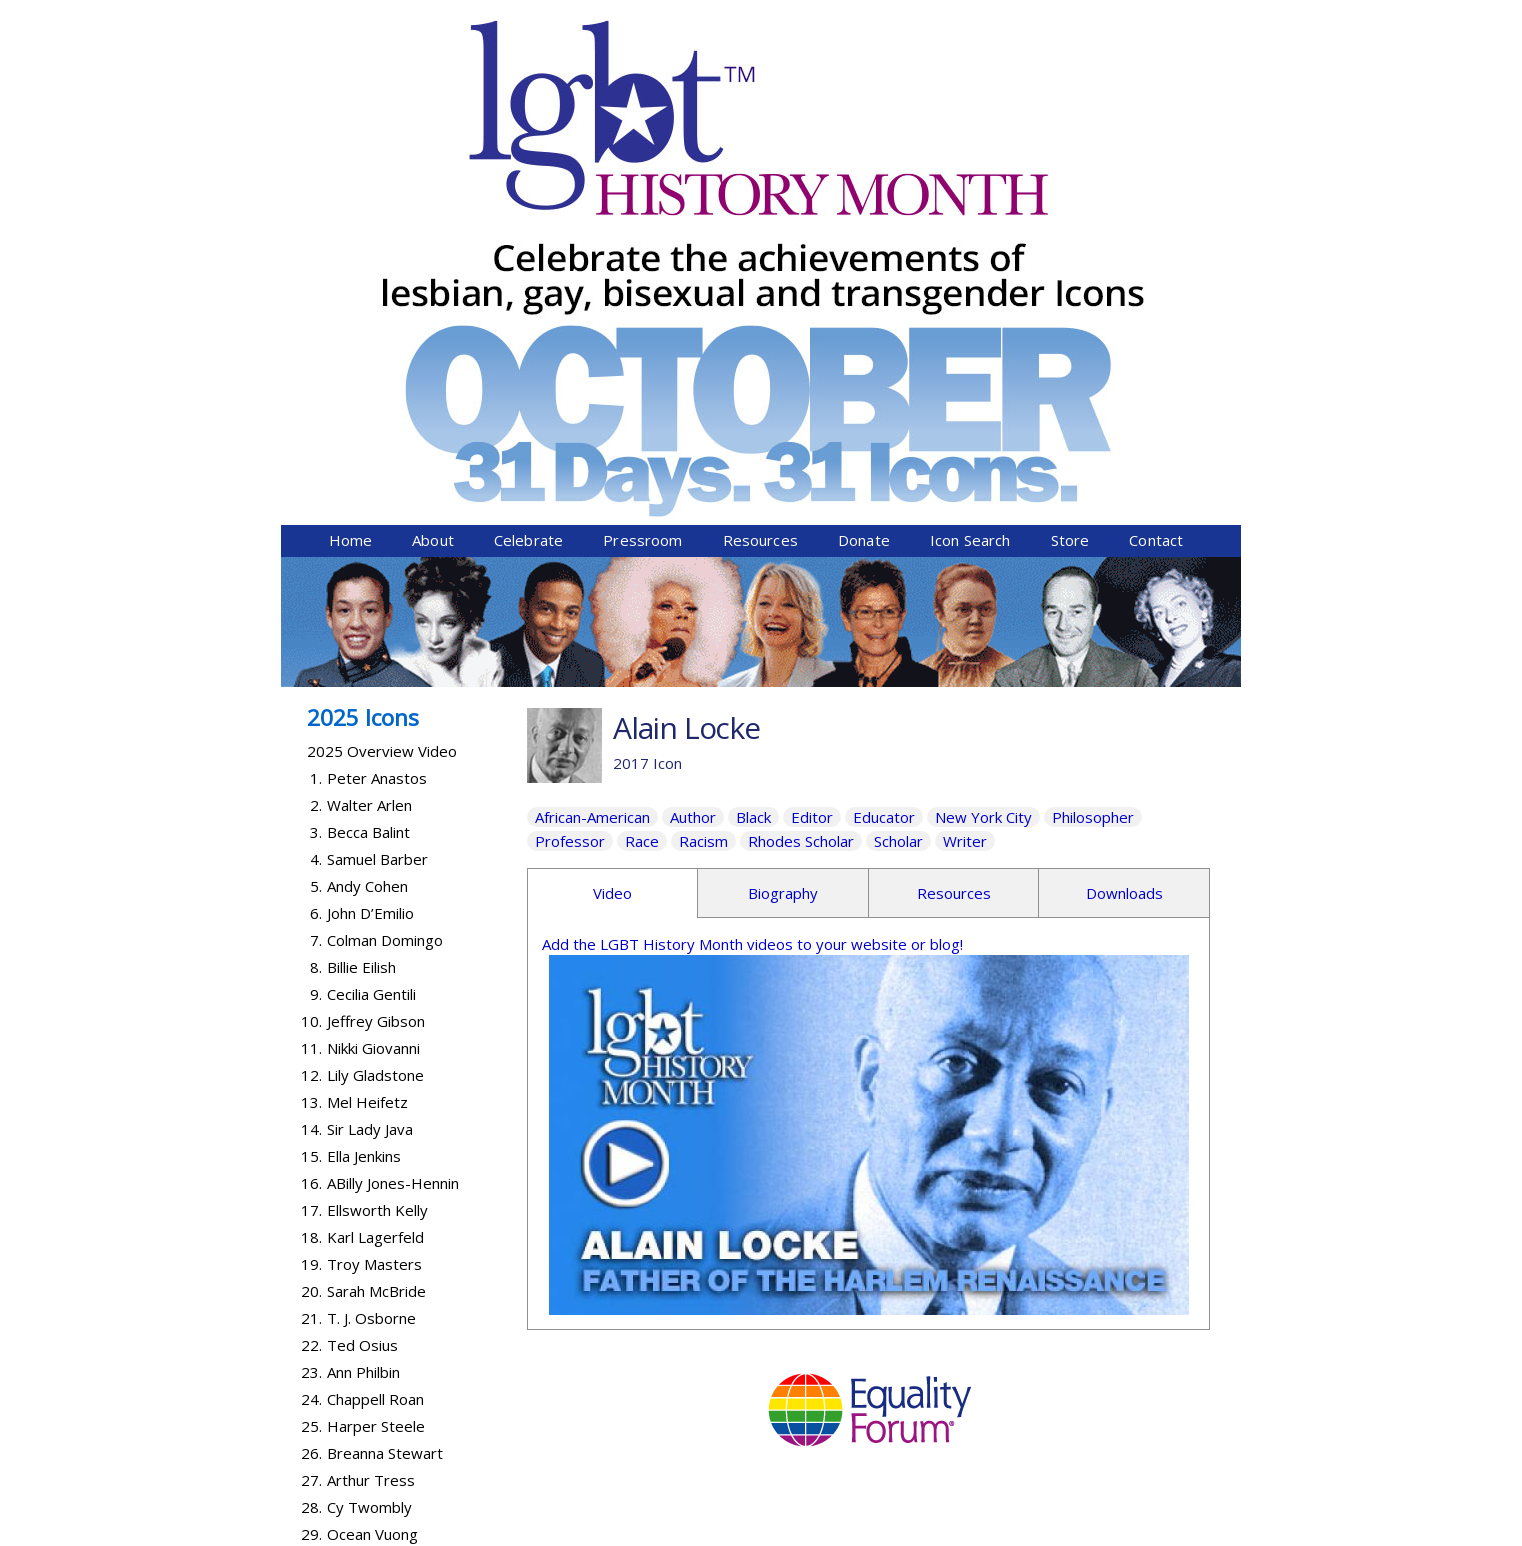 This screenshot has height=1546, width=1522. Describe the element at coordinates (433, 191) in the screenshot. I see `About` at that location.